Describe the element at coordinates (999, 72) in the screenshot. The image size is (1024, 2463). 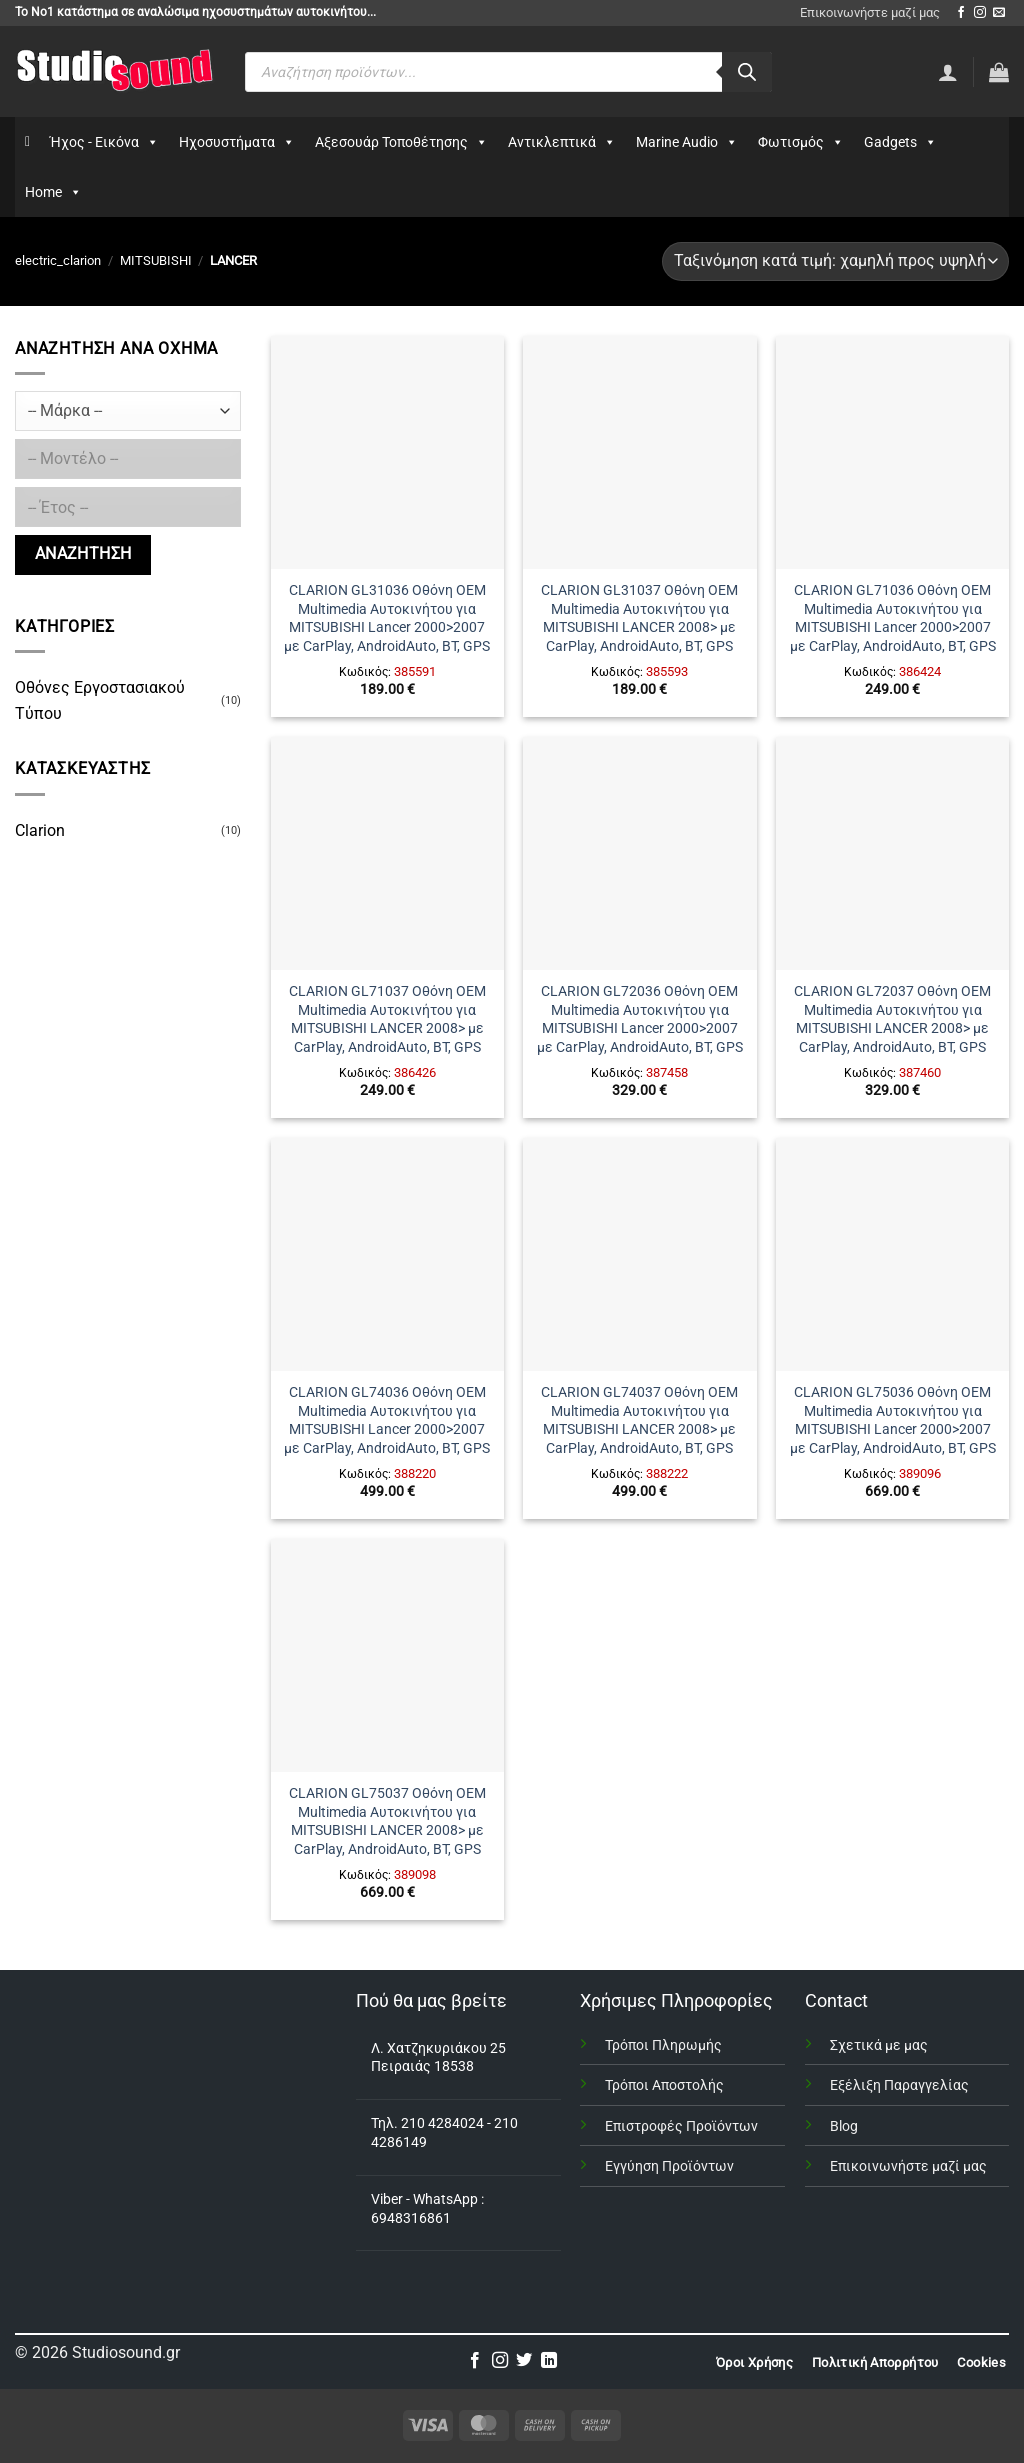
I see `[button]` at that location.